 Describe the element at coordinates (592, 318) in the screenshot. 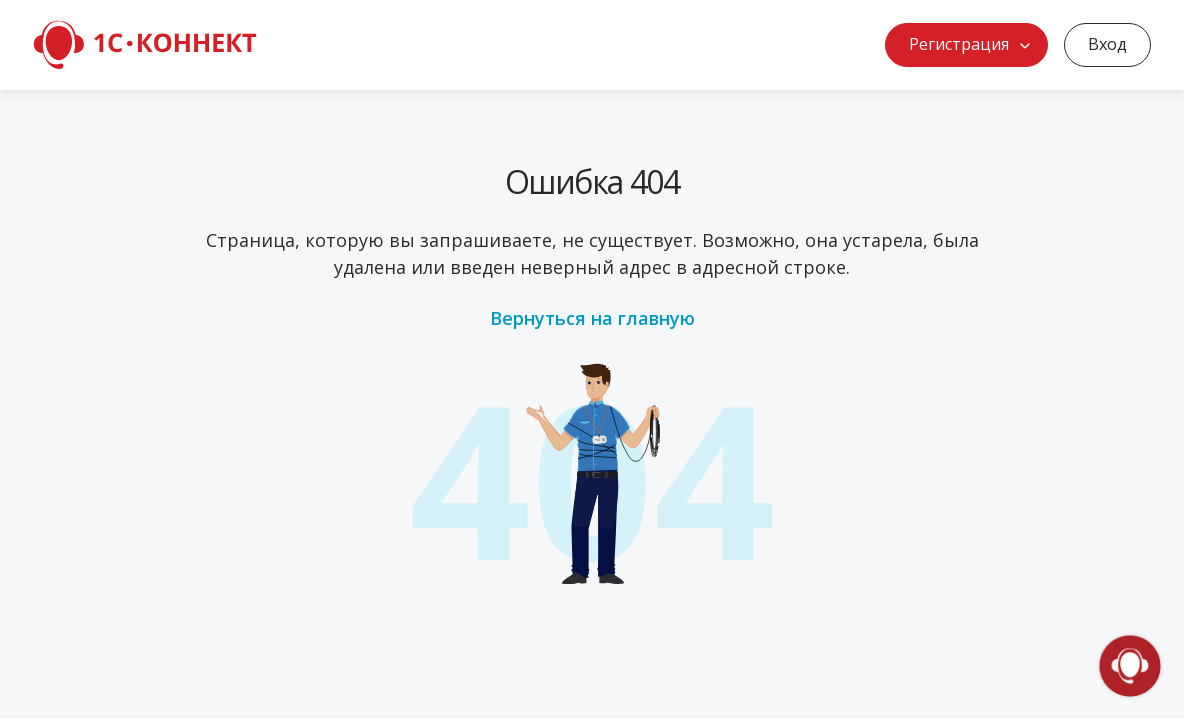

I see `Вернуться на главную` at that location.